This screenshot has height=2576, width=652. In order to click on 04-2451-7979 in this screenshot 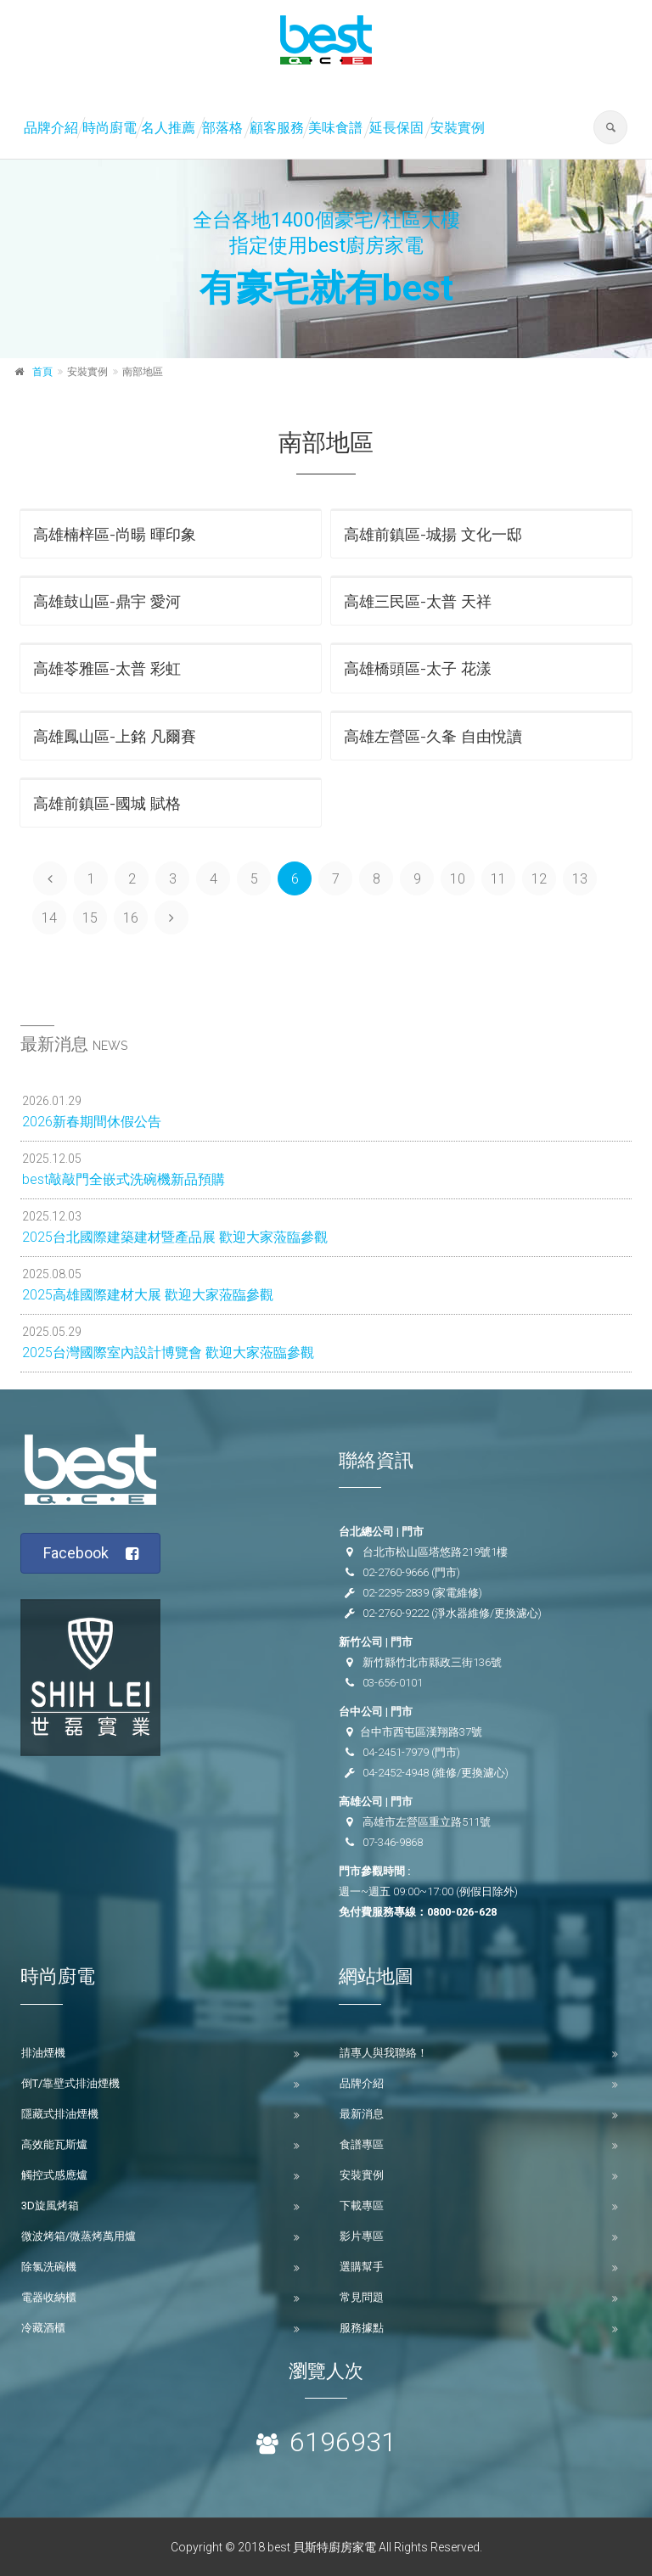, I will do `click(396, 1752)`.